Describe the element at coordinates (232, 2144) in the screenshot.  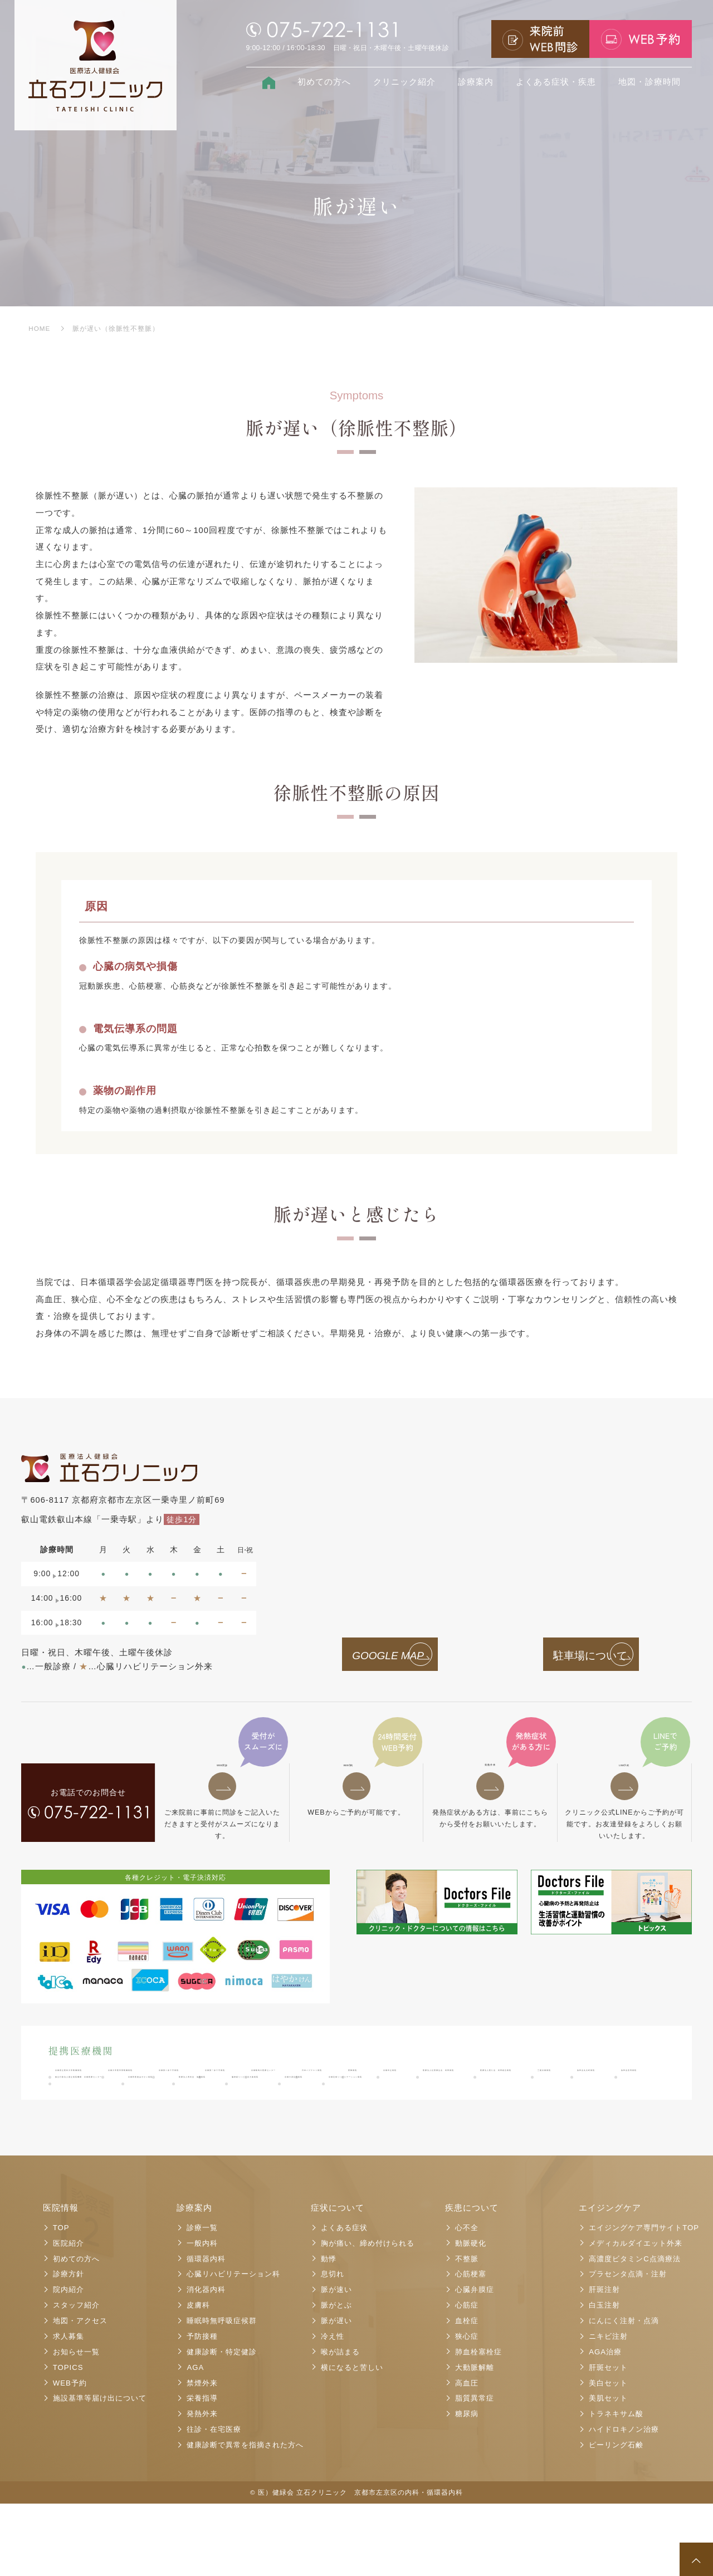
I see `脳神経リハビリ北大路病院` at that location.